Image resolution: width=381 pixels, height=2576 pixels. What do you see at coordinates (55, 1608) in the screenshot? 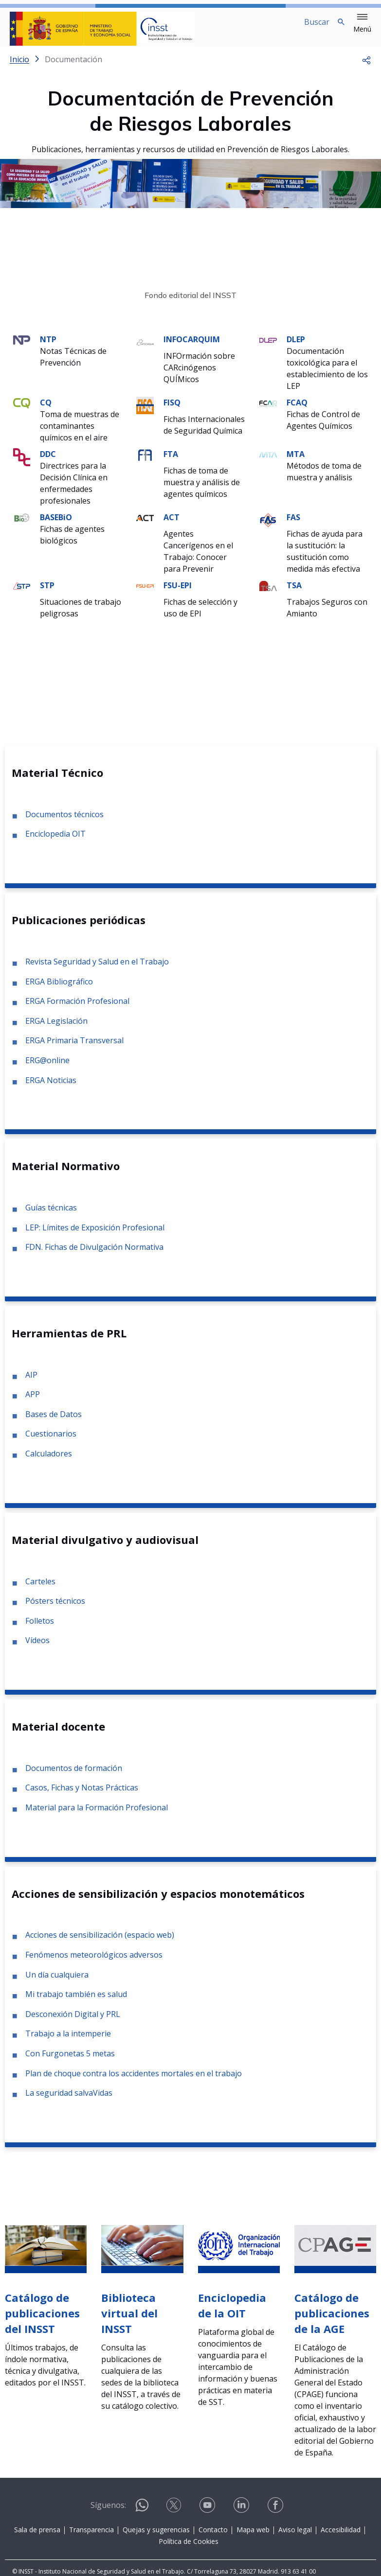
I see `Pósters técnicos` at bounding box center [55, 1608].